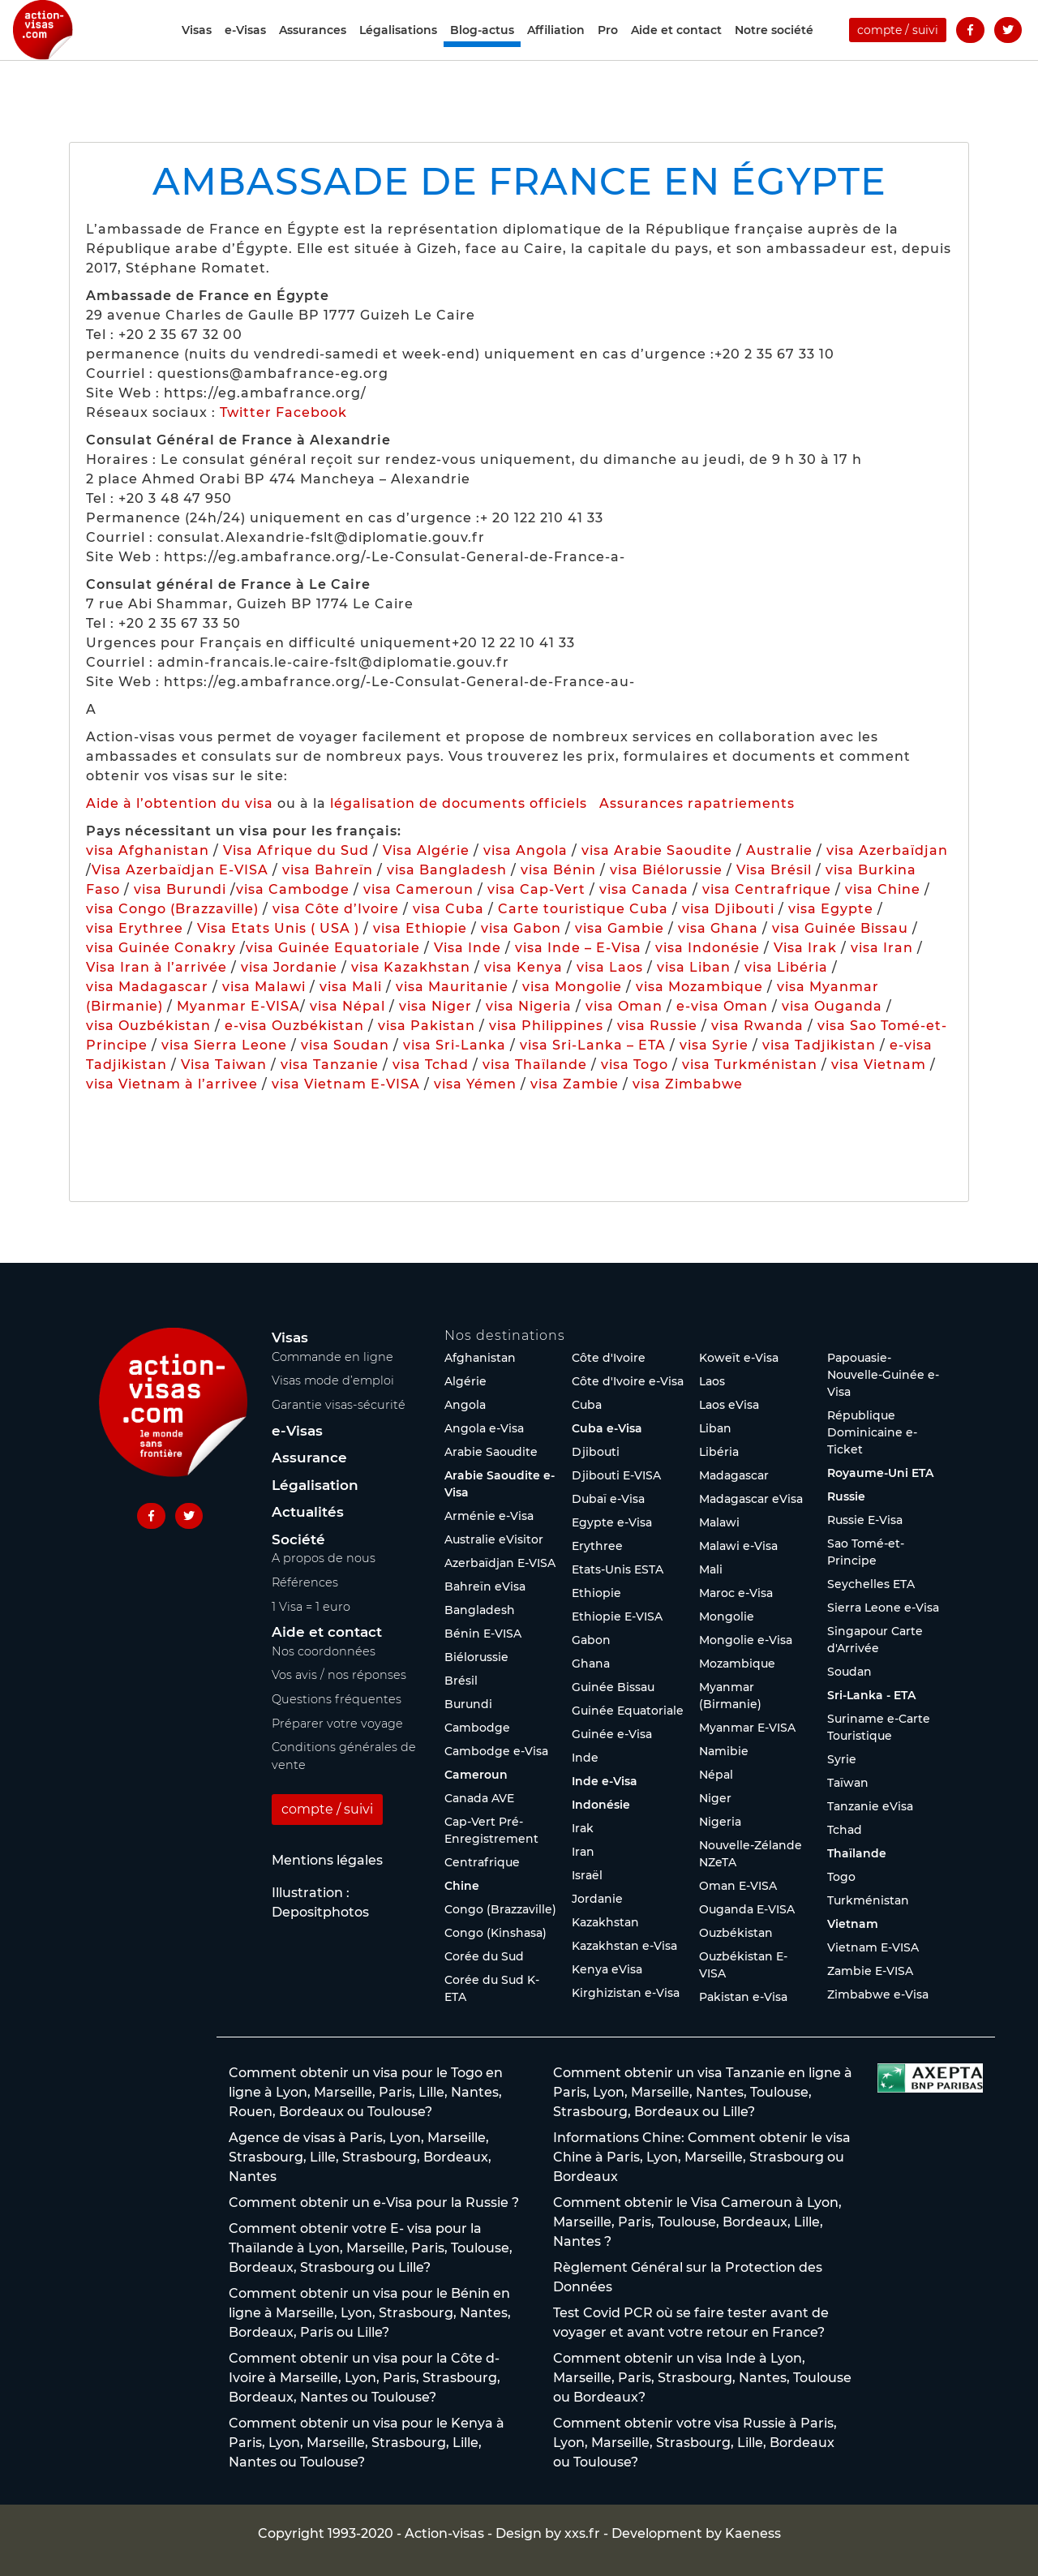 This screenshot has height=2576, width=1038. What do you see at coordinates (366, 2442) in the screenshot?
I see `Comment obtenir un visa pour le Kenya à Paris, Lyon, Marseille, Strasbourg, Lille, Nantes ou Toulouse?` at bounding box center [366, 2442].